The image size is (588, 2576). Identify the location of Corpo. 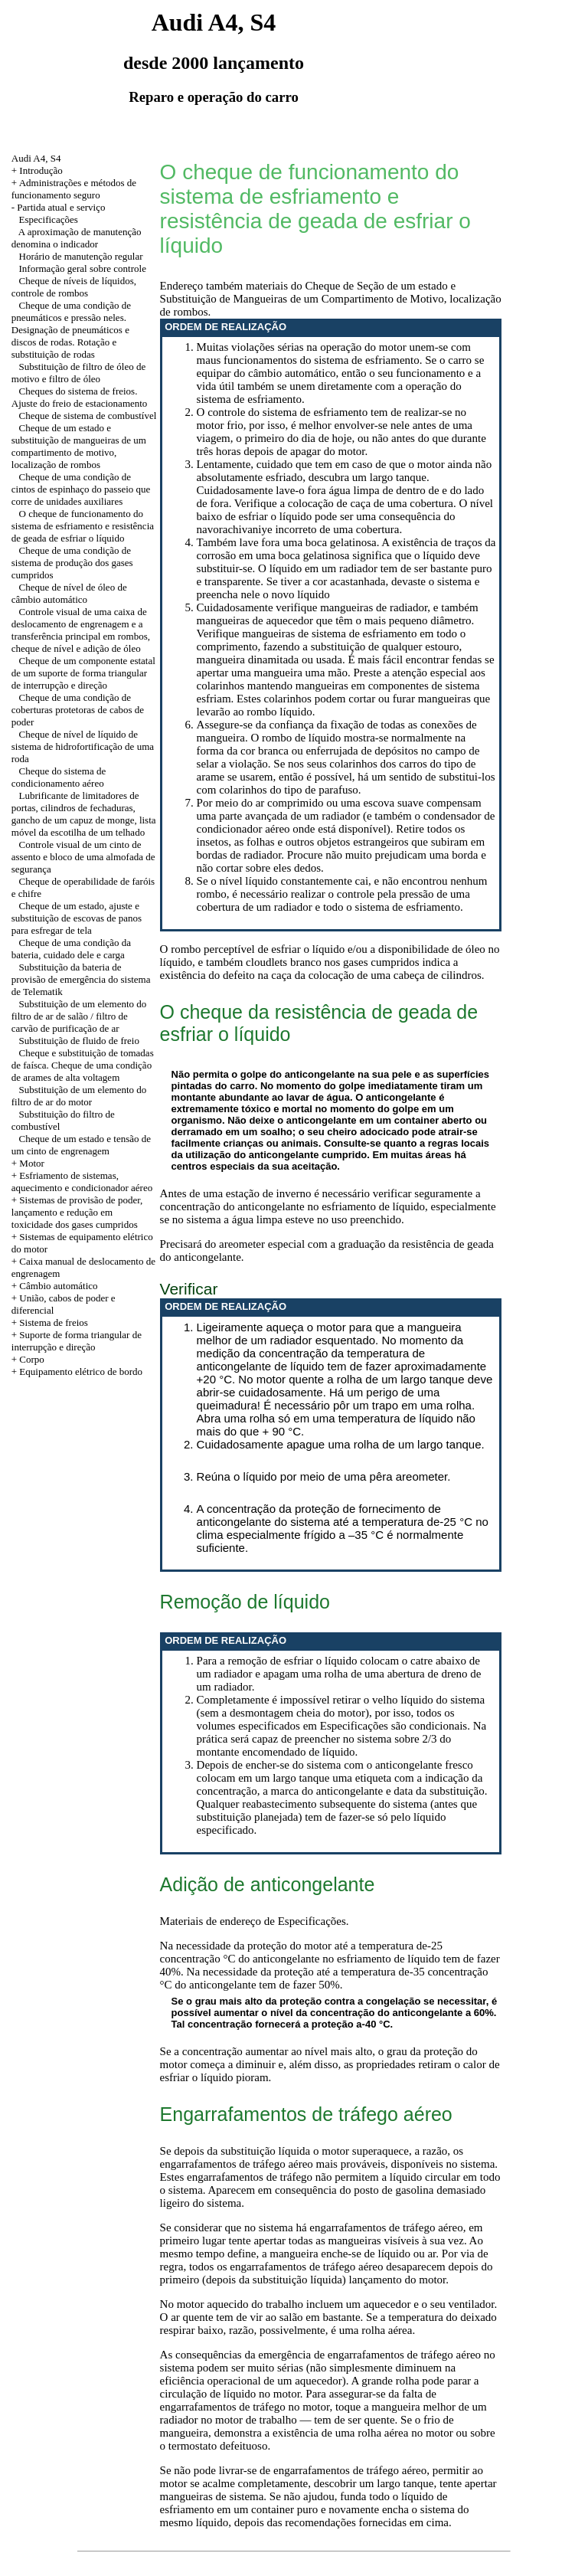
(31, 1359).